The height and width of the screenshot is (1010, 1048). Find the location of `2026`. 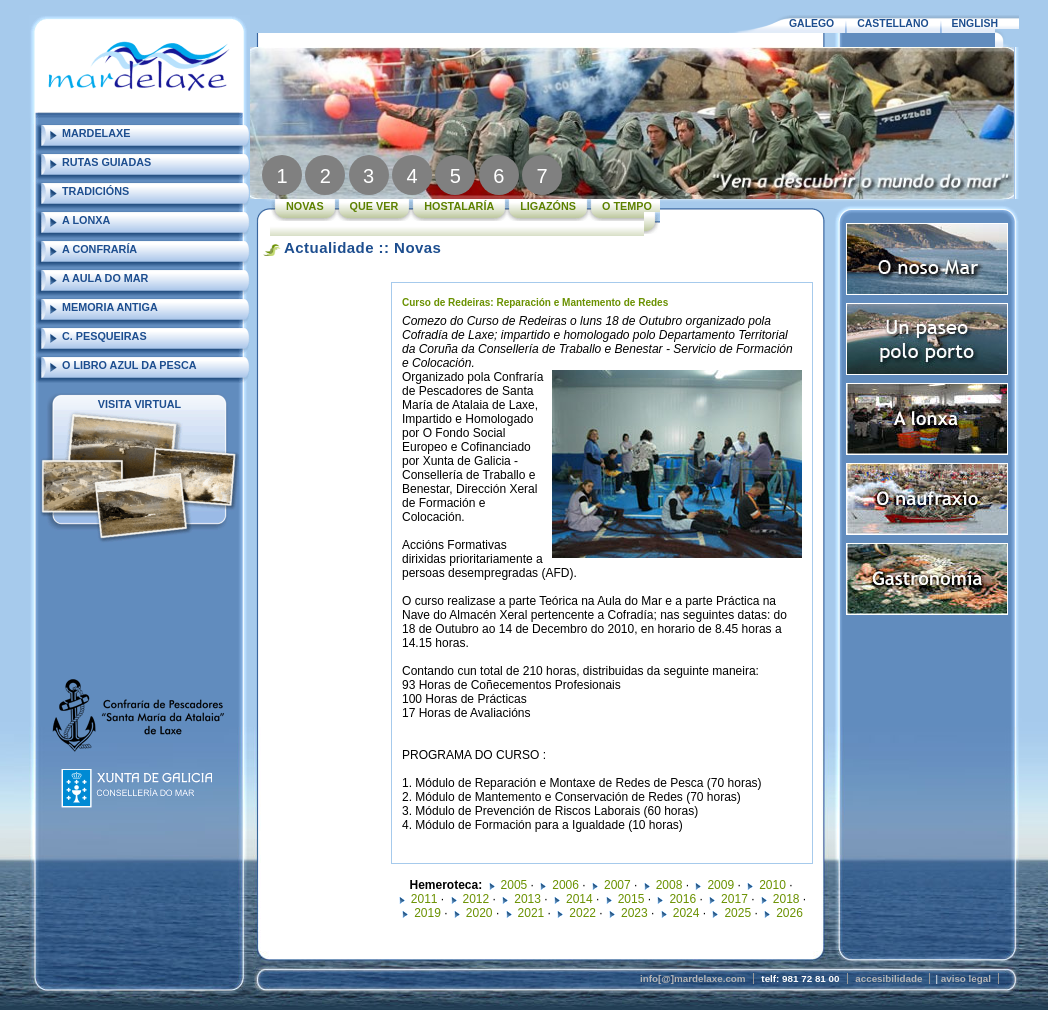

2026 is located at coordinates (789, 913).